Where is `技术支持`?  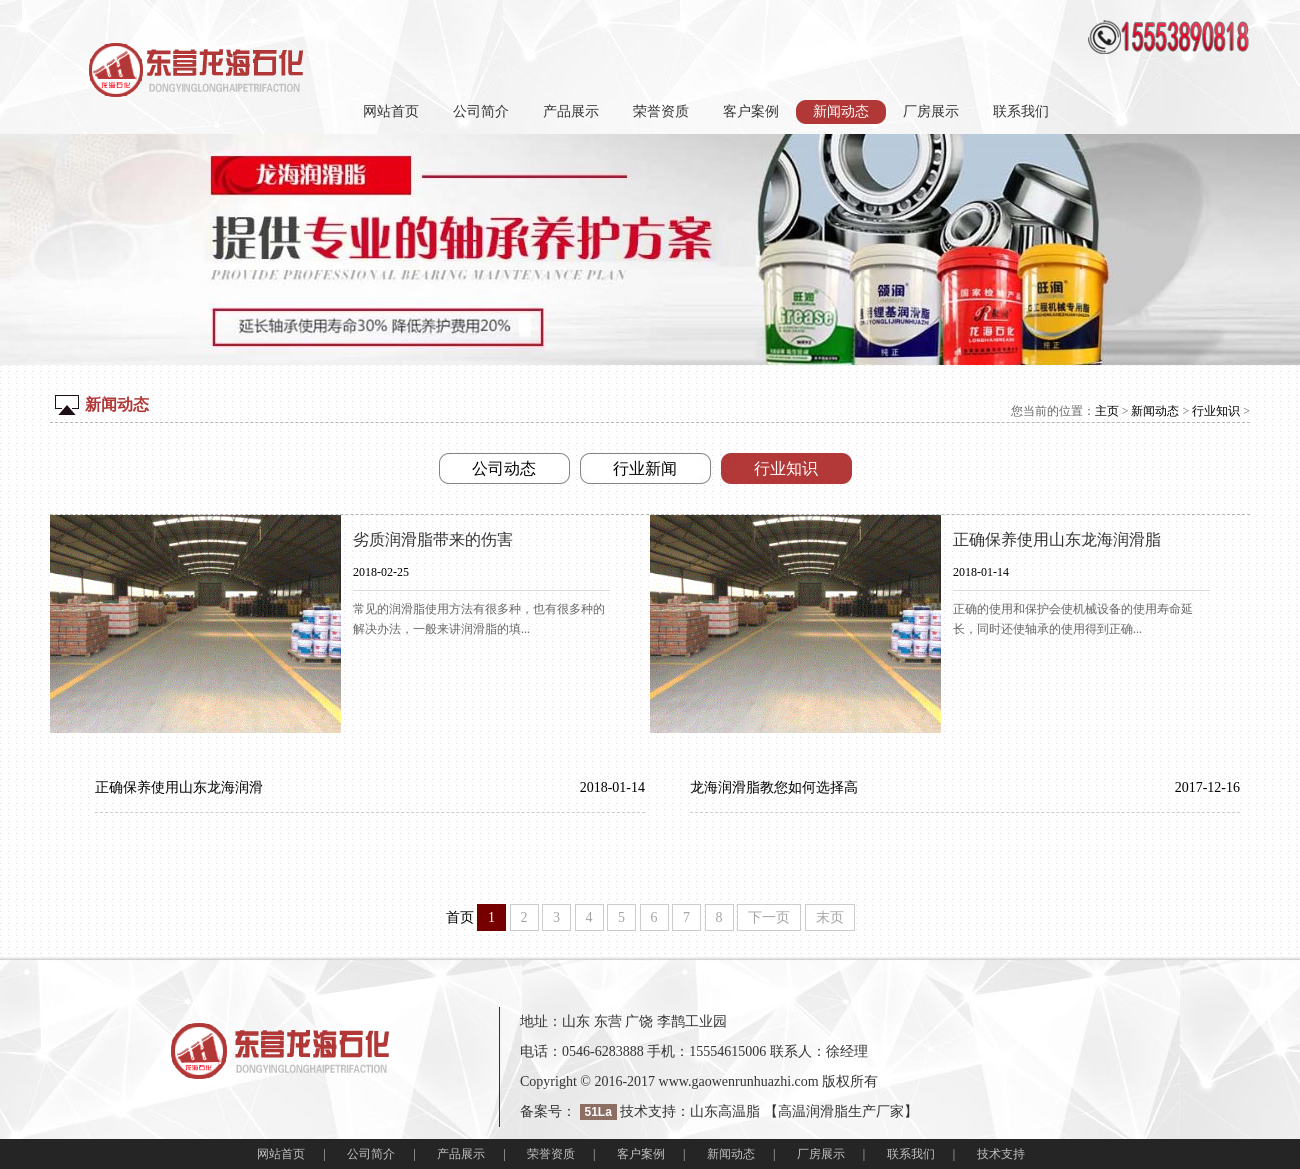 技术支持 is located at coordinates (1001, 1154).